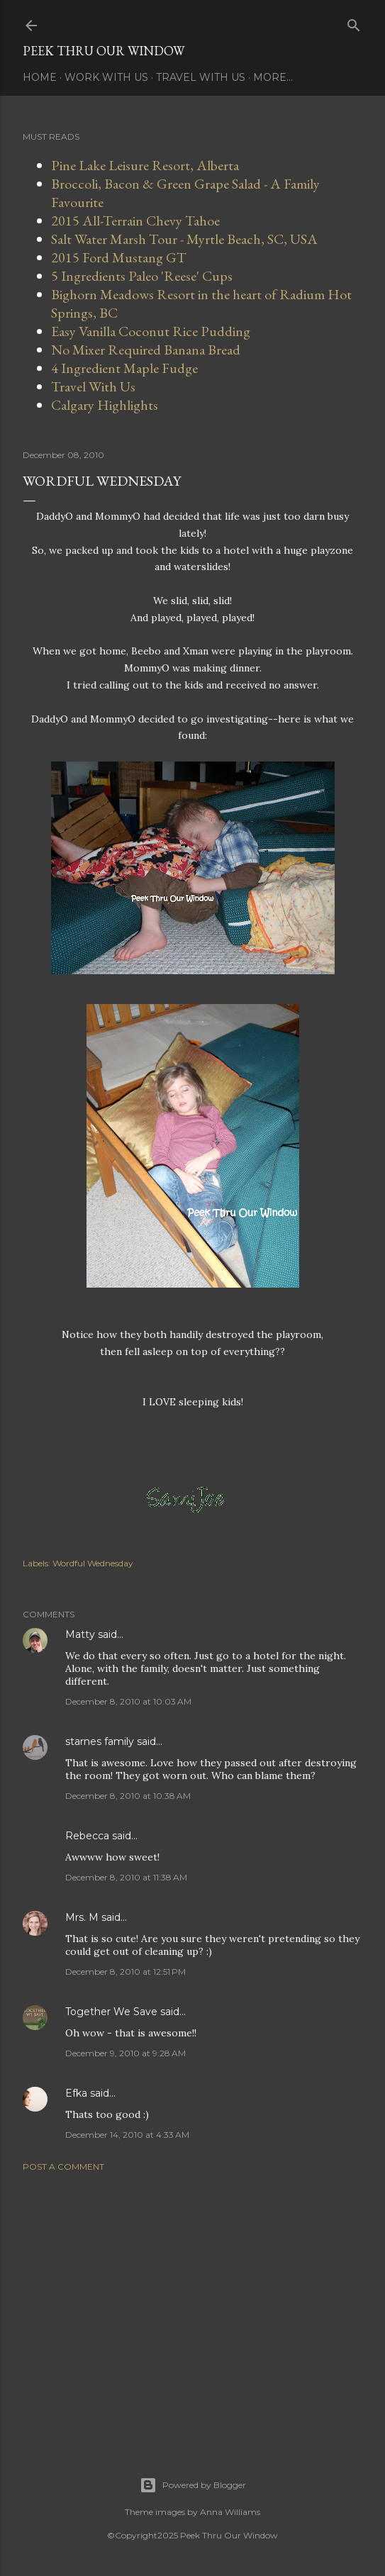  Describe the element at coordinates (127, 2134) in the screenshot. I see `December 14, 2010 at 4:33 AM` at that location.